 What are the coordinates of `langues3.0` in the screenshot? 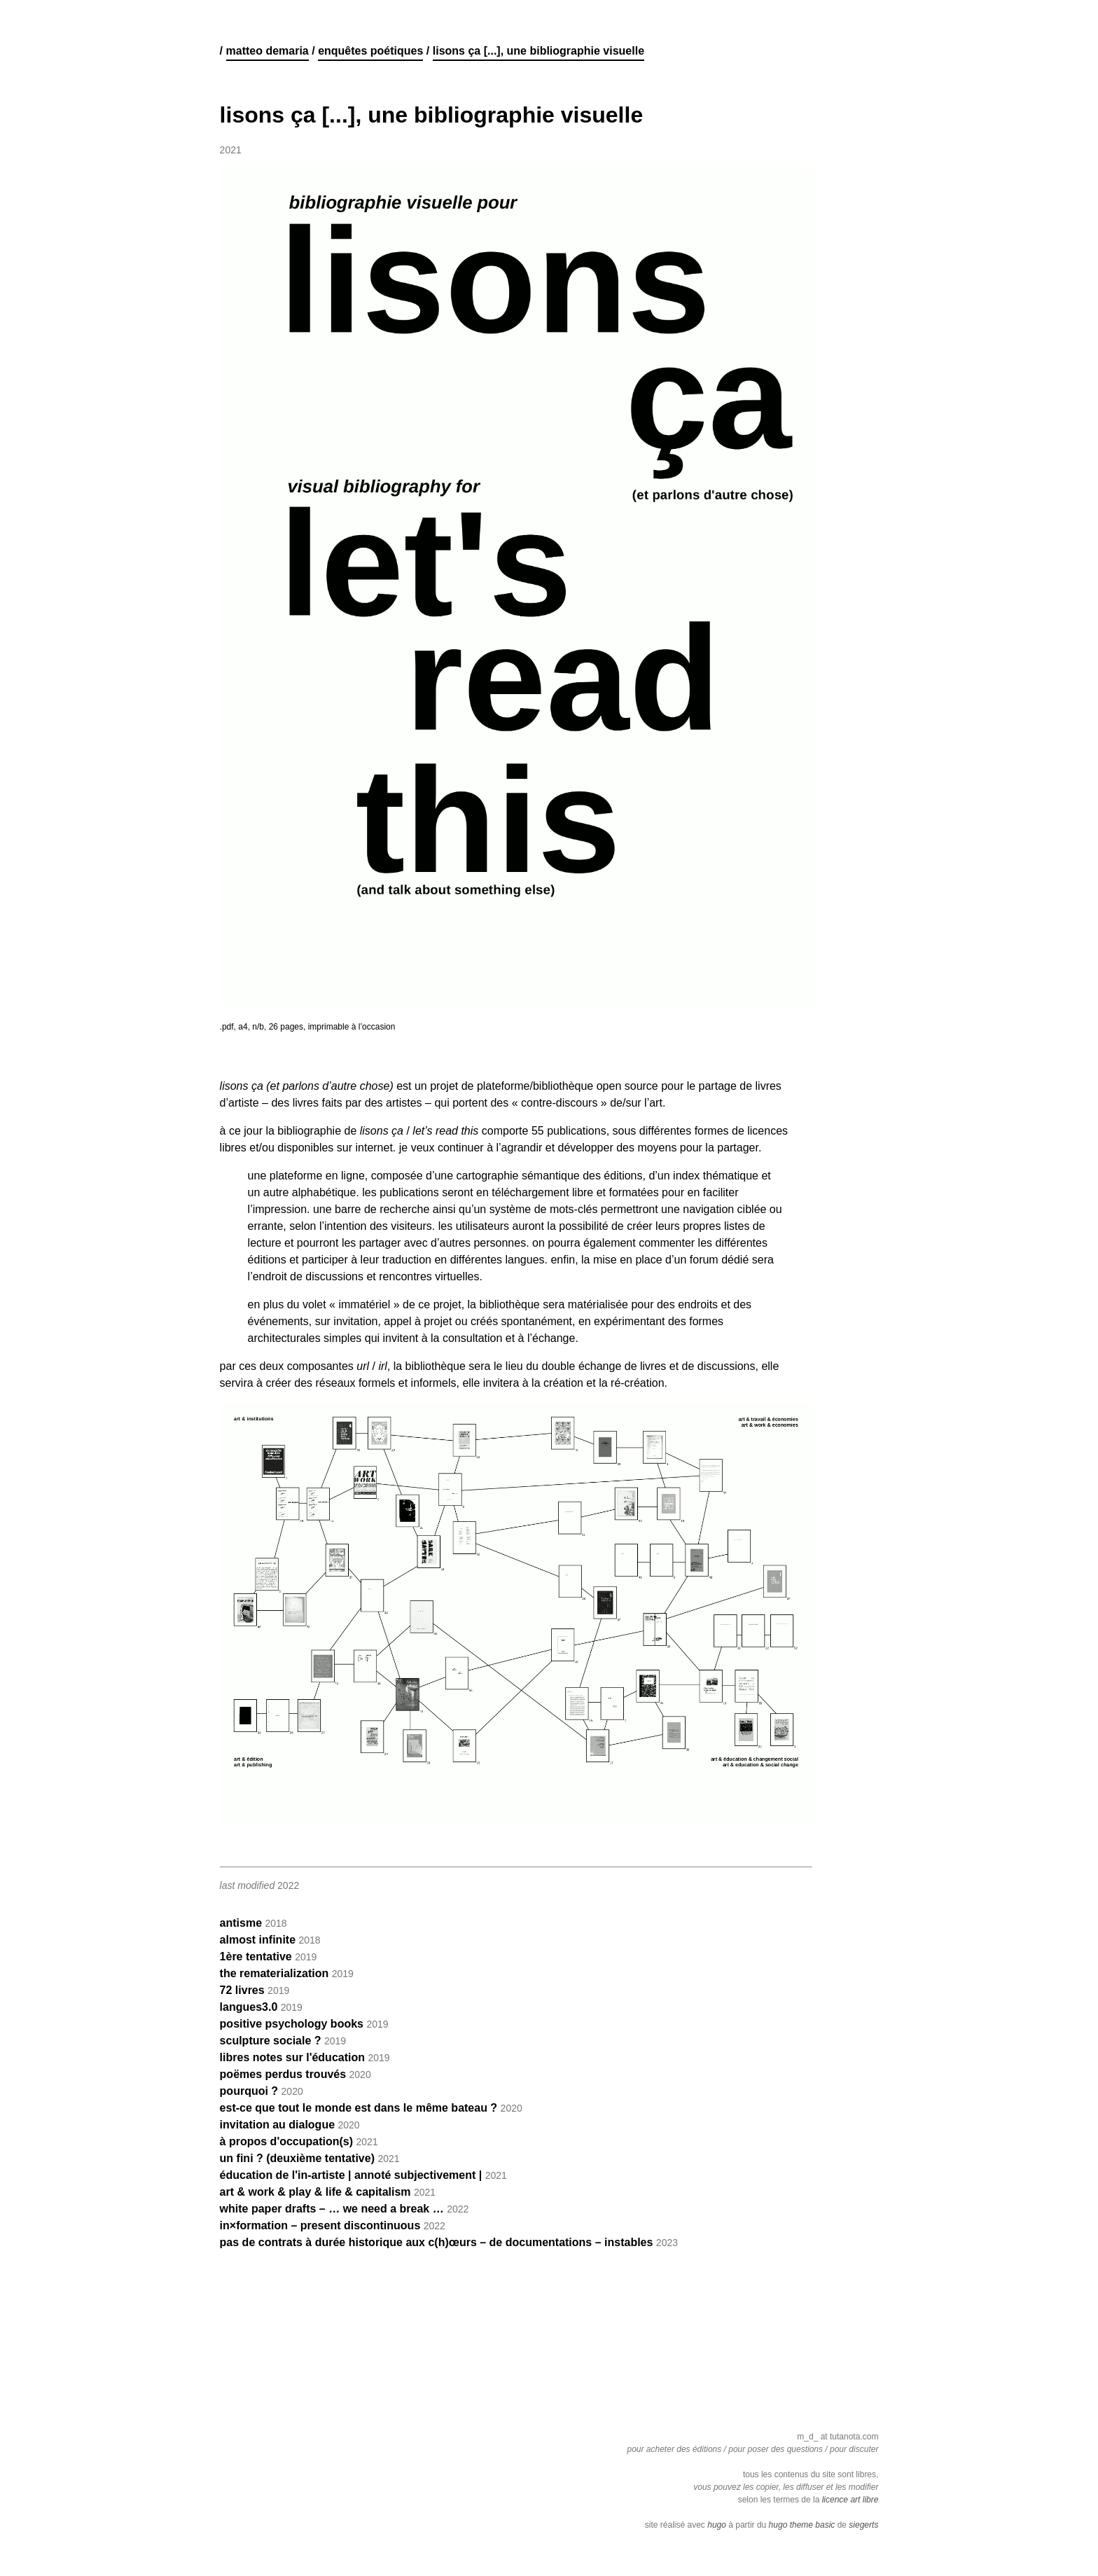 It's located at (249, 2007).